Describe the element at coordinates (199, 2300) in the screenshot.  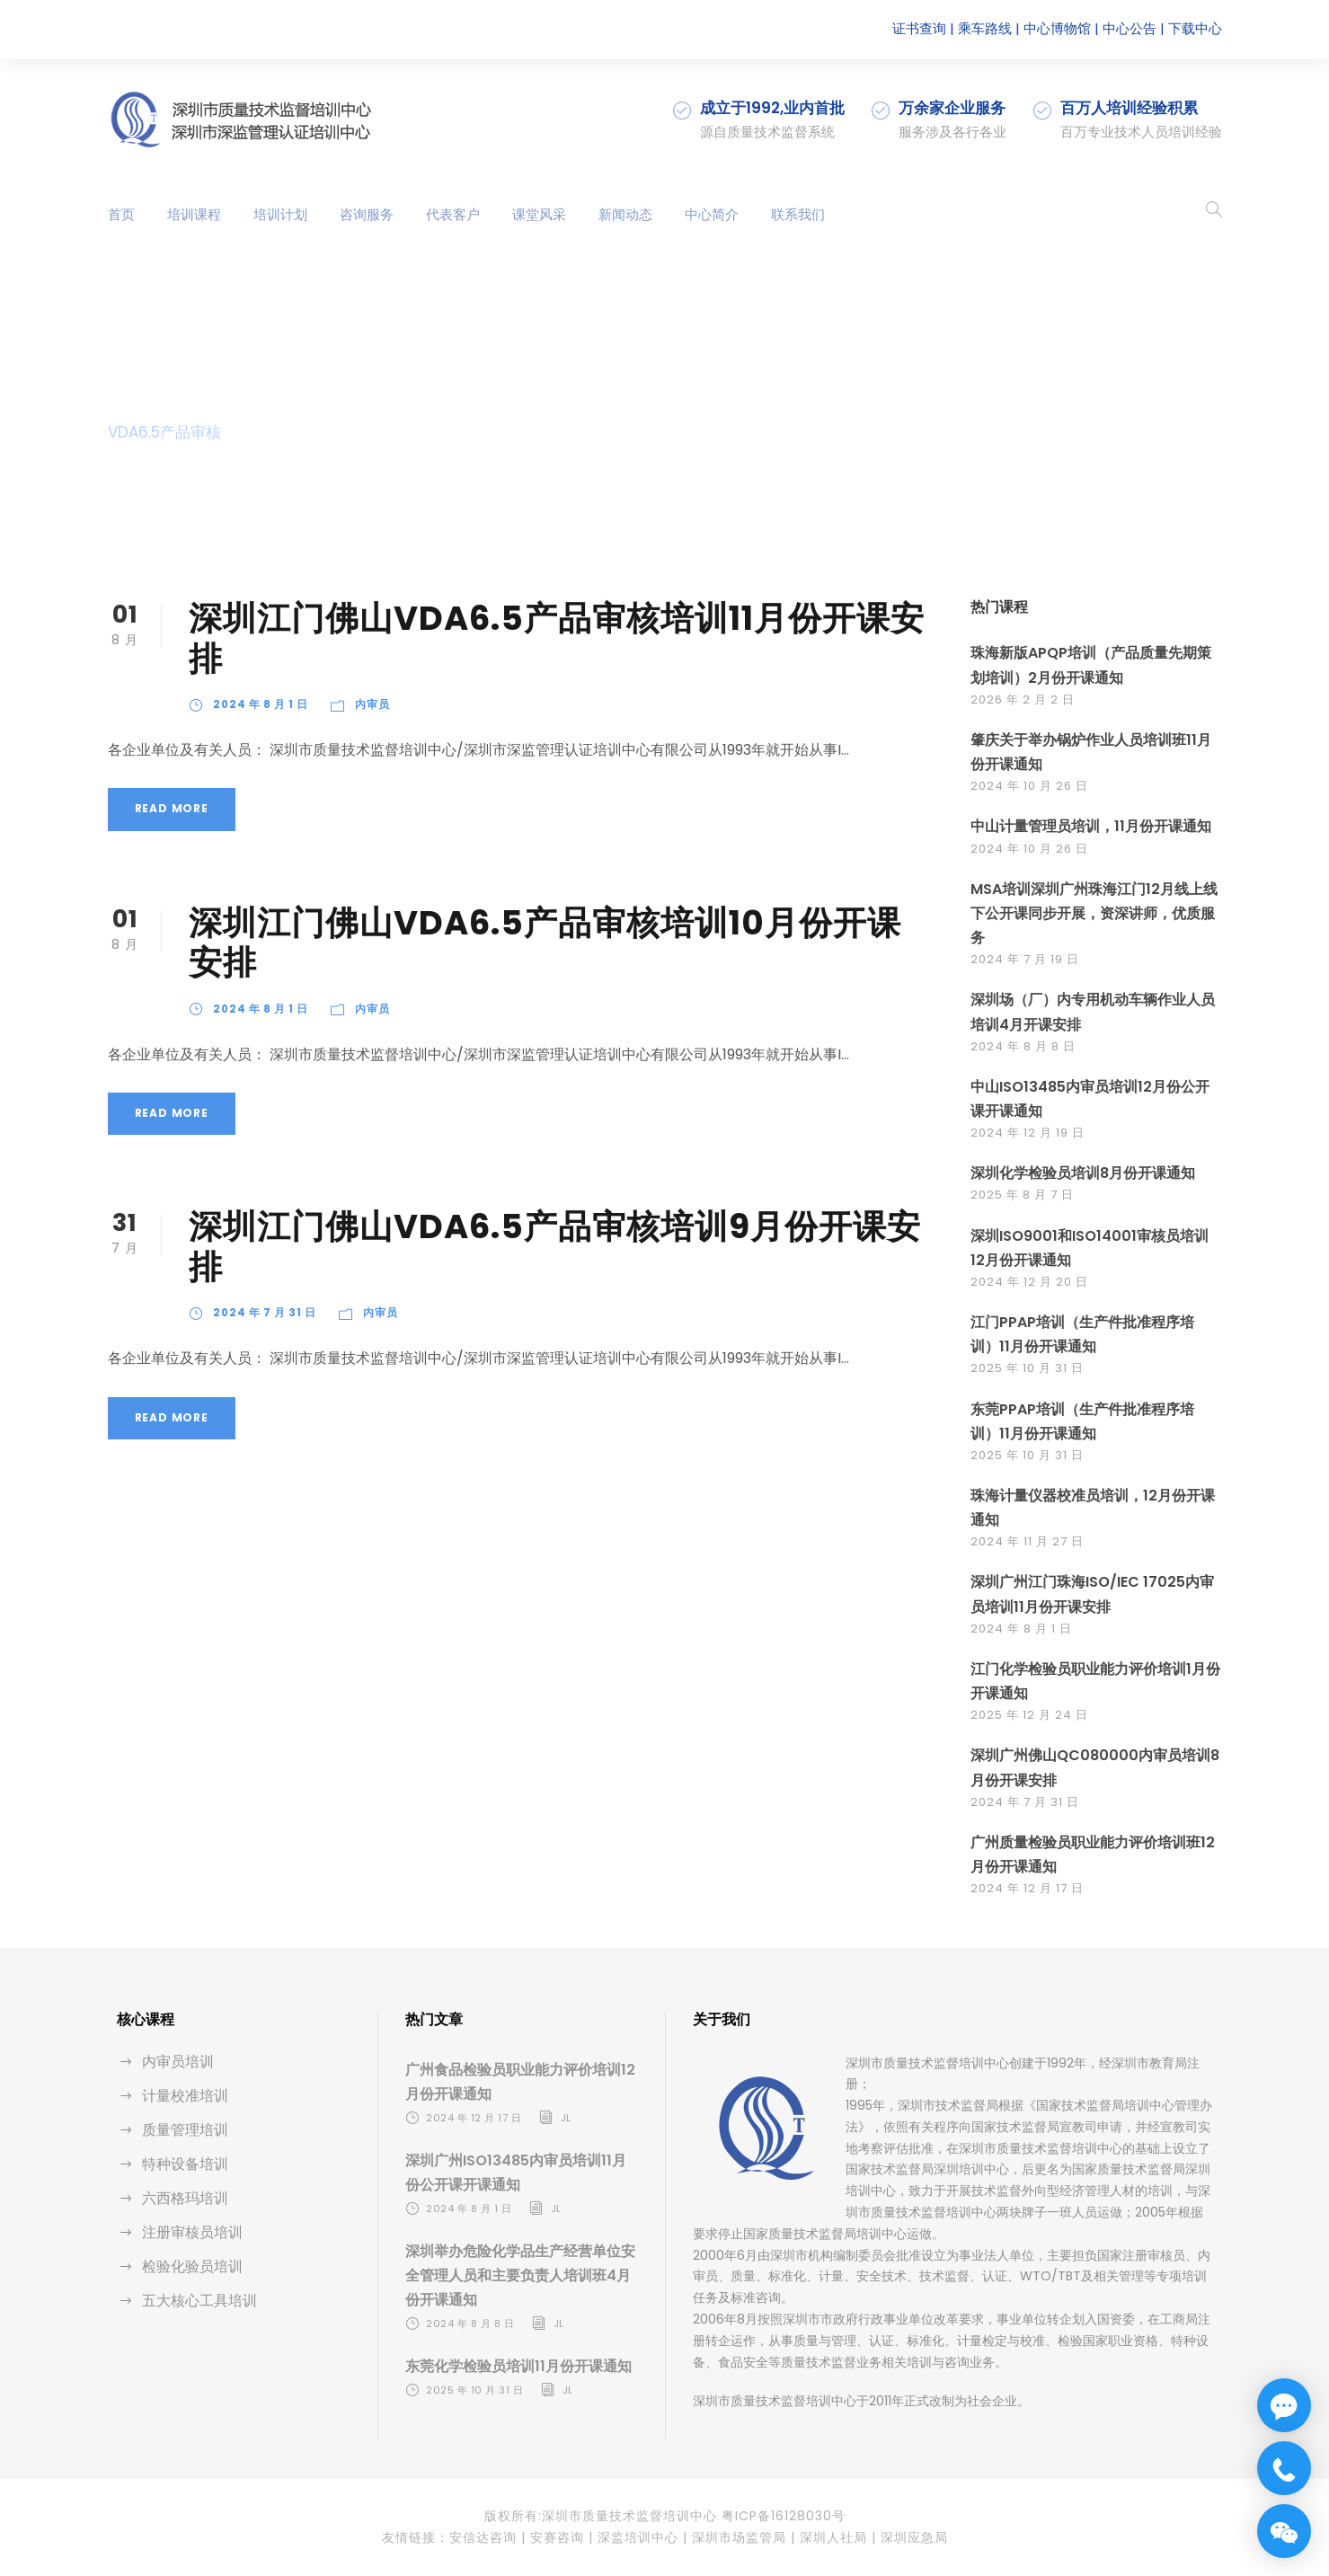
I see `五大核心工具培训` at that location.